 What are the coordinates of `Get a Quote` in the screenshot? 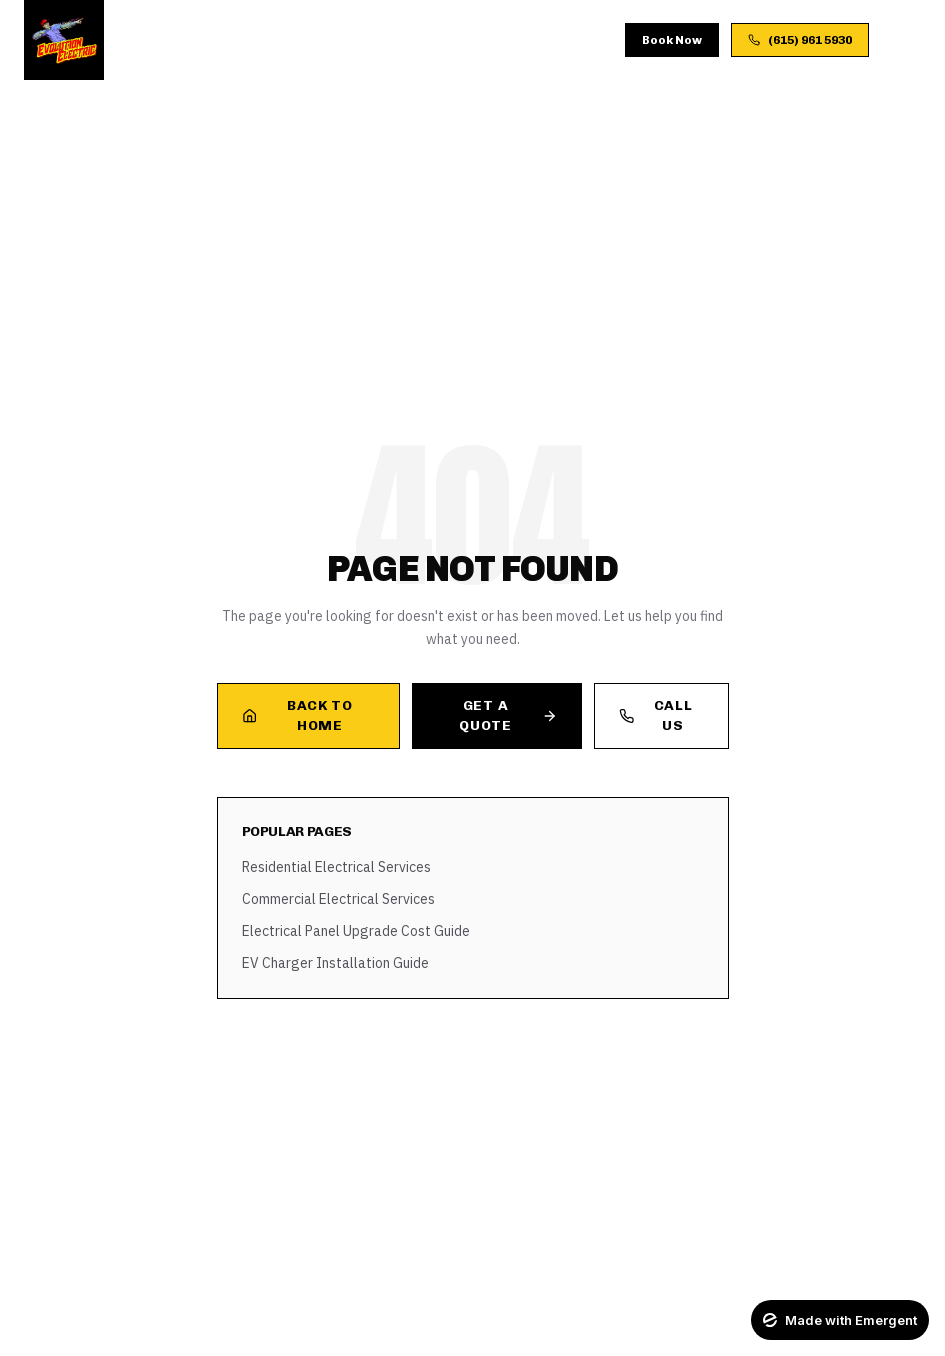 It's located at (508, 715).